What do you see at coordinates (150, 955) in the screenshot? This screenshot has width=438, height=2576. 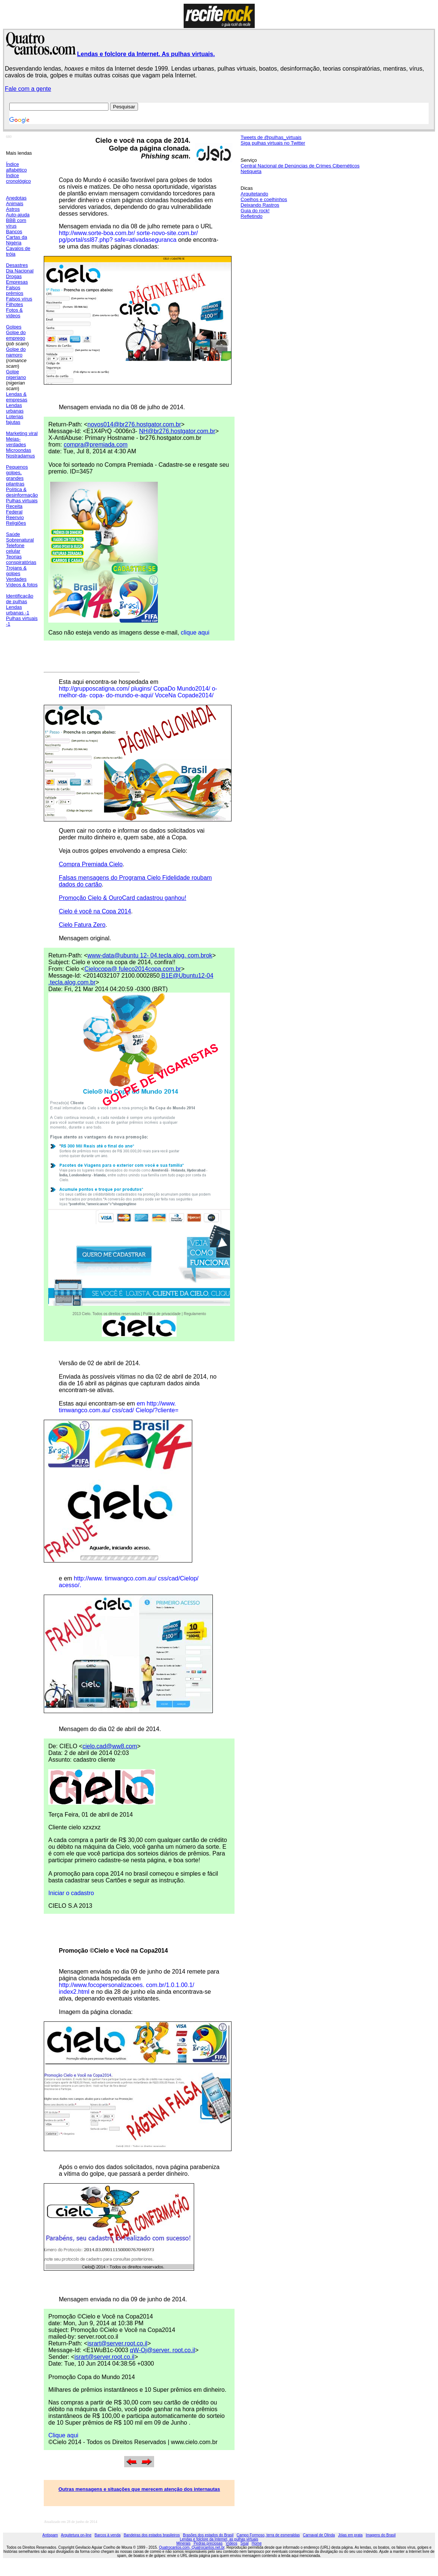 I see `www-data@ubuntu 12- 04.tecla.alog. com.brok` at bounding box center [150, 955].